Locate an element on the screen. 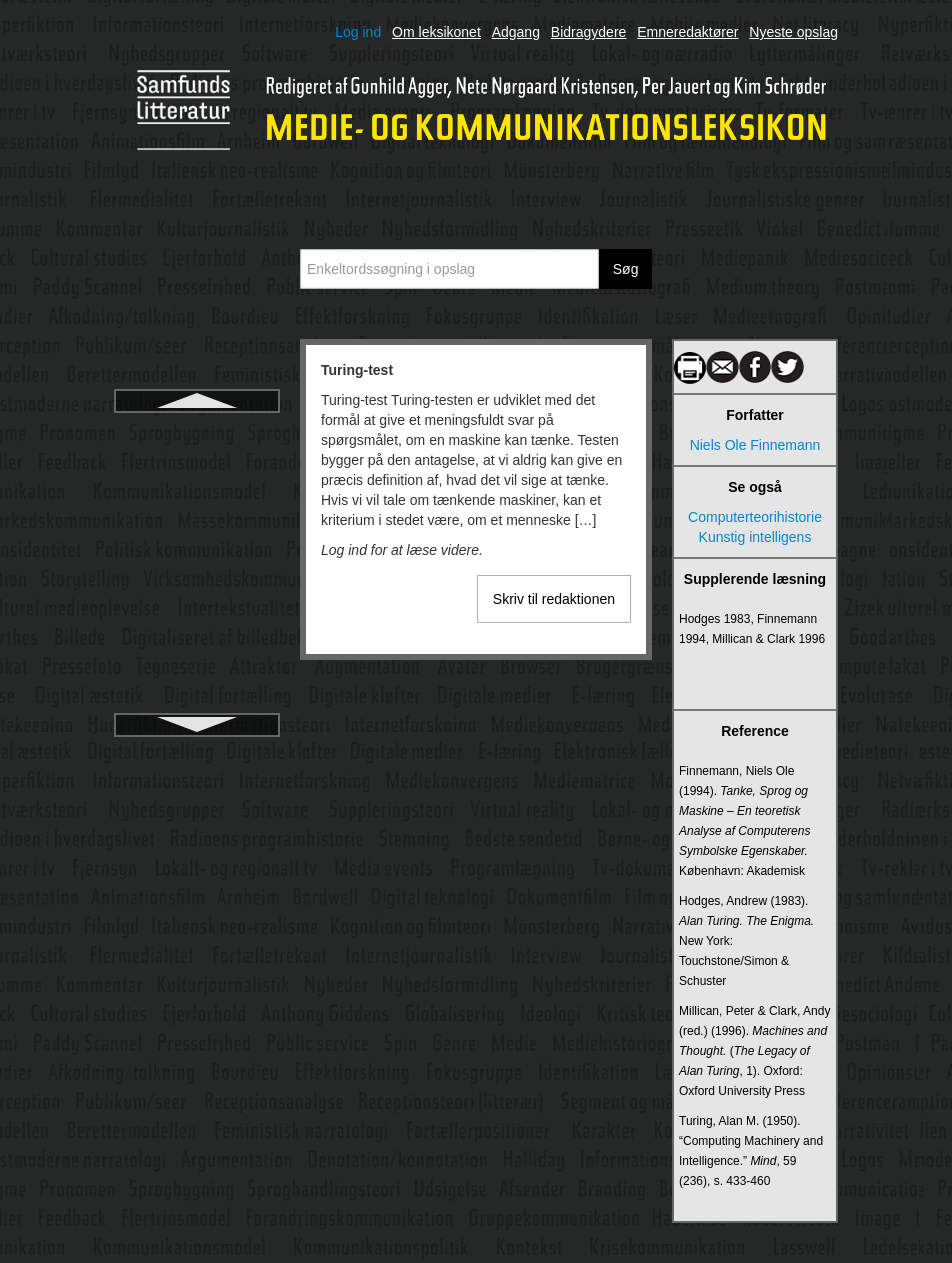  Emneredaktører is located at coordinates (687, 32).